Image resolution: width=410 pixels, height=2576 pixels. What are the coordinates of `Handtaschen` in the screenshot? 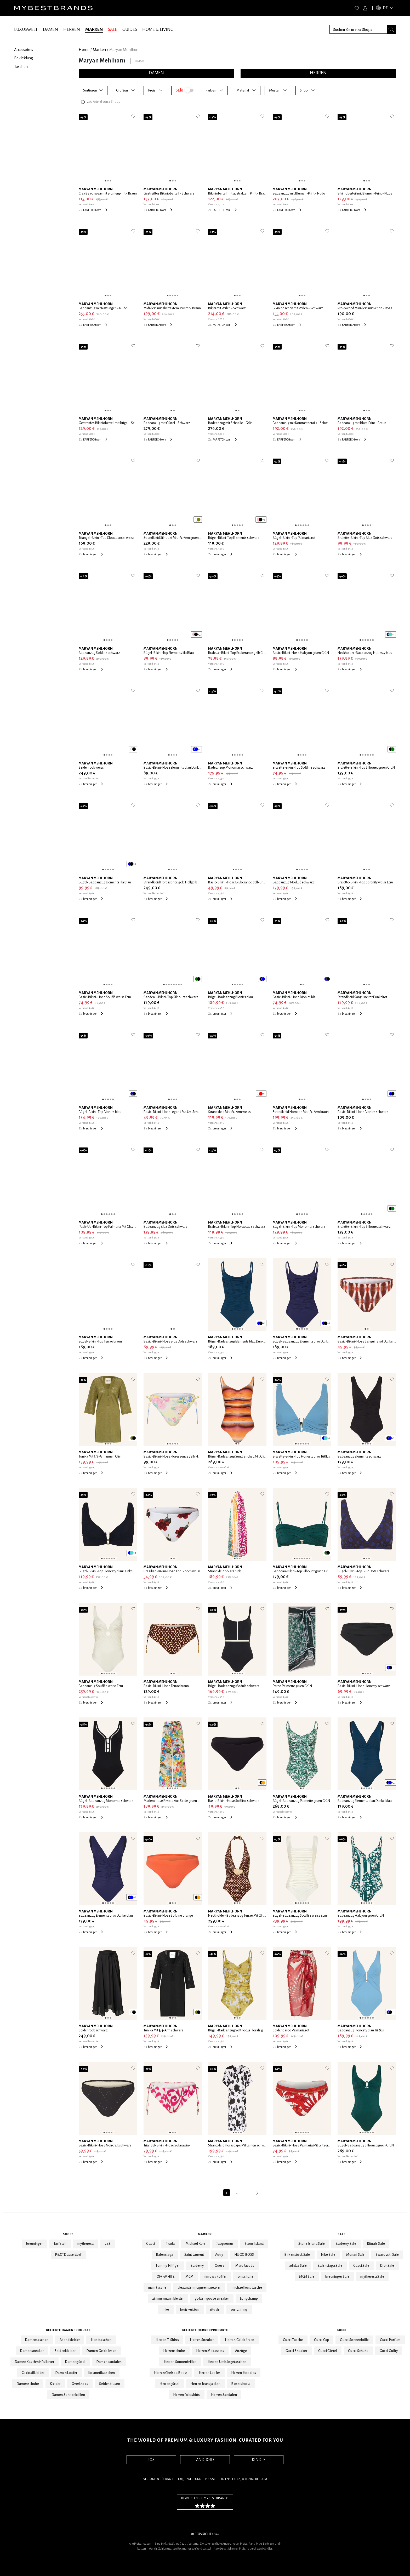 It's located at (101, 2340).